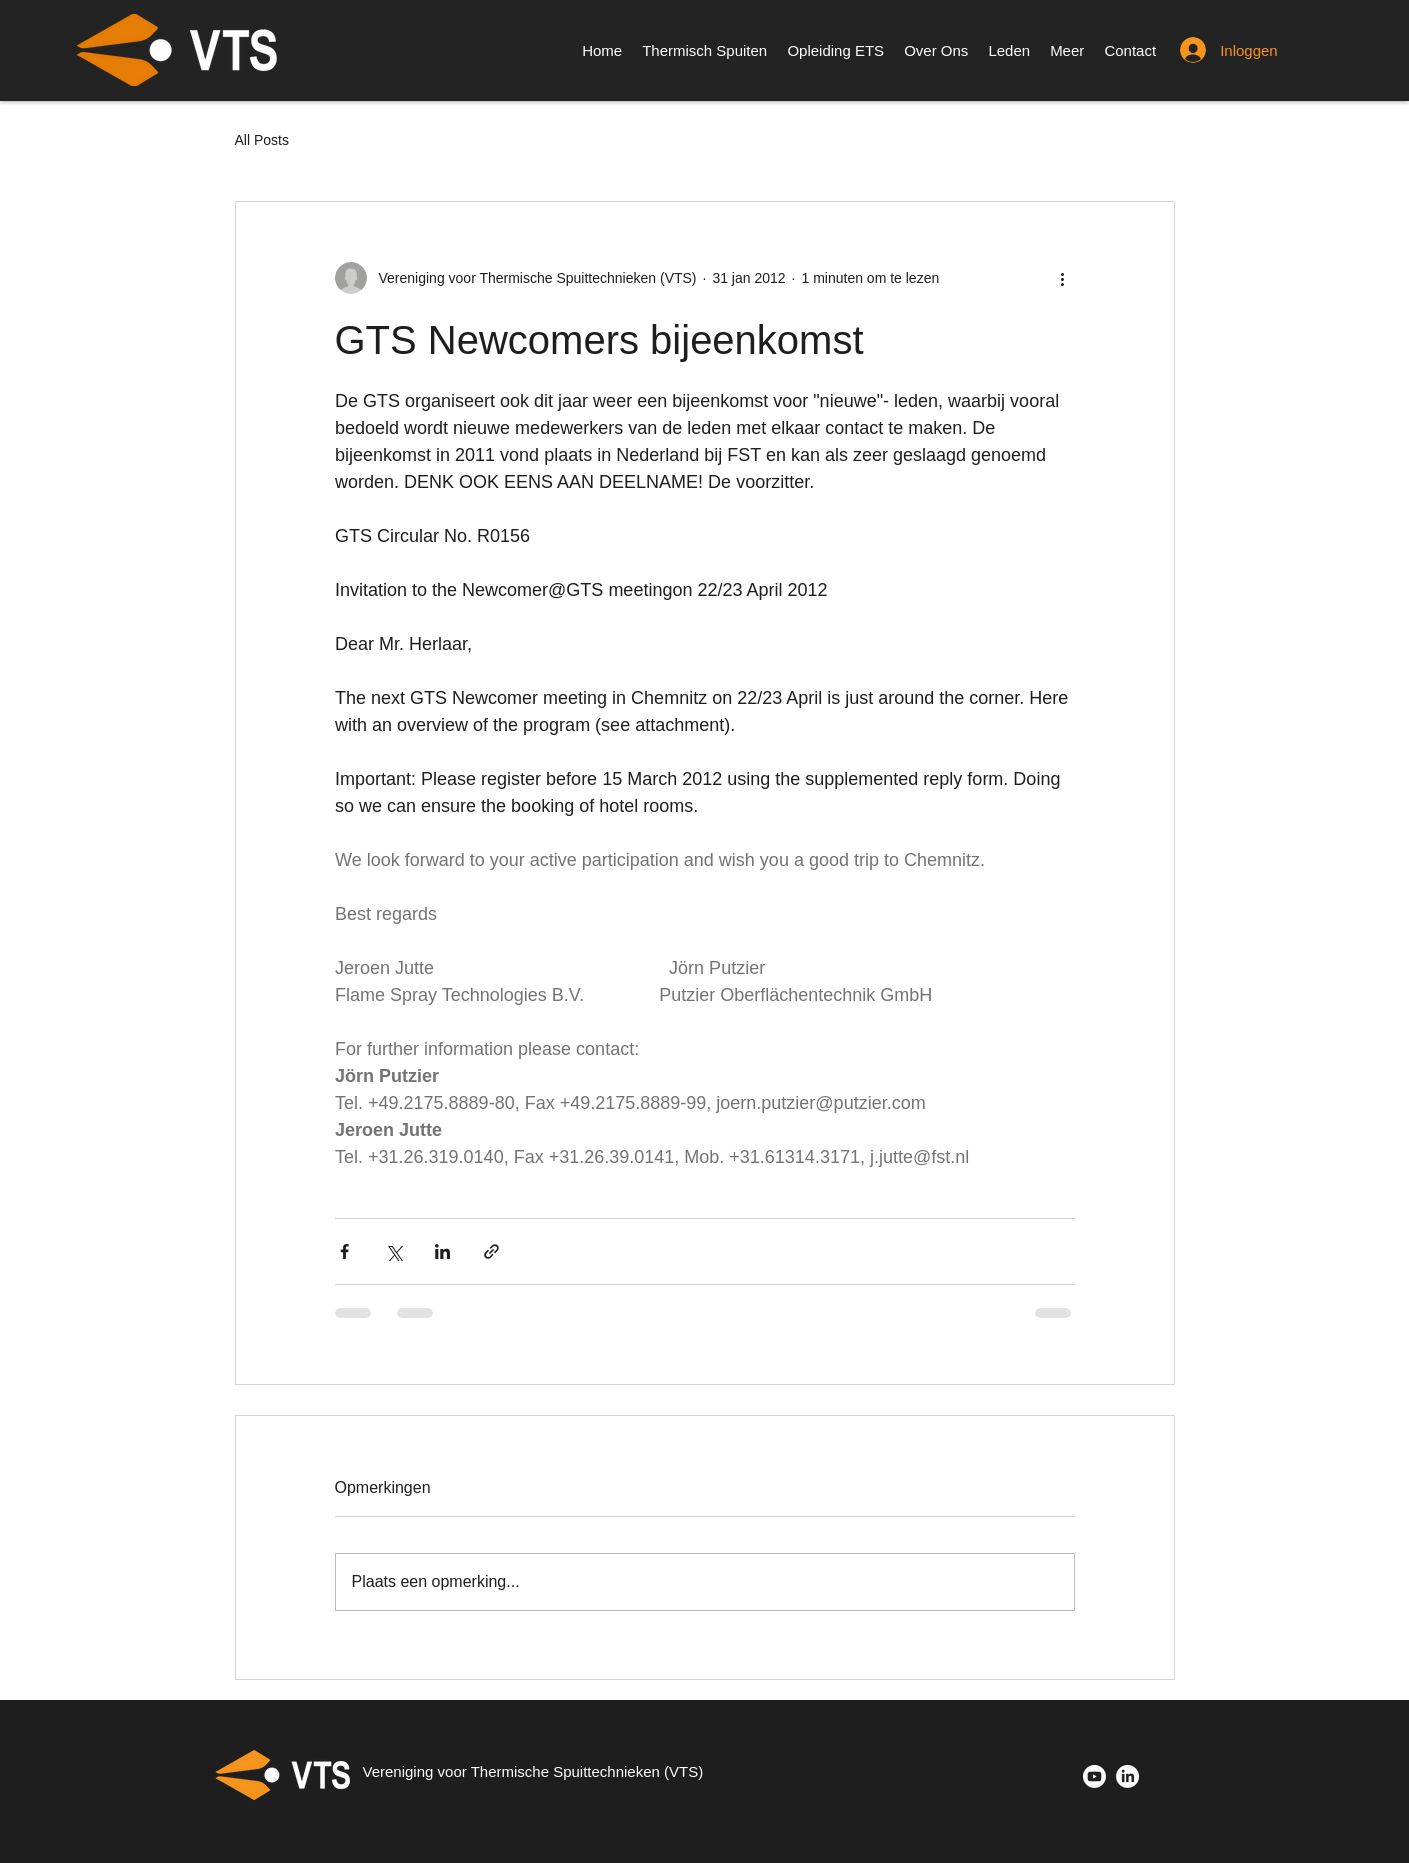  I want to click on [Via Facebook delen], so click(344, 1251).